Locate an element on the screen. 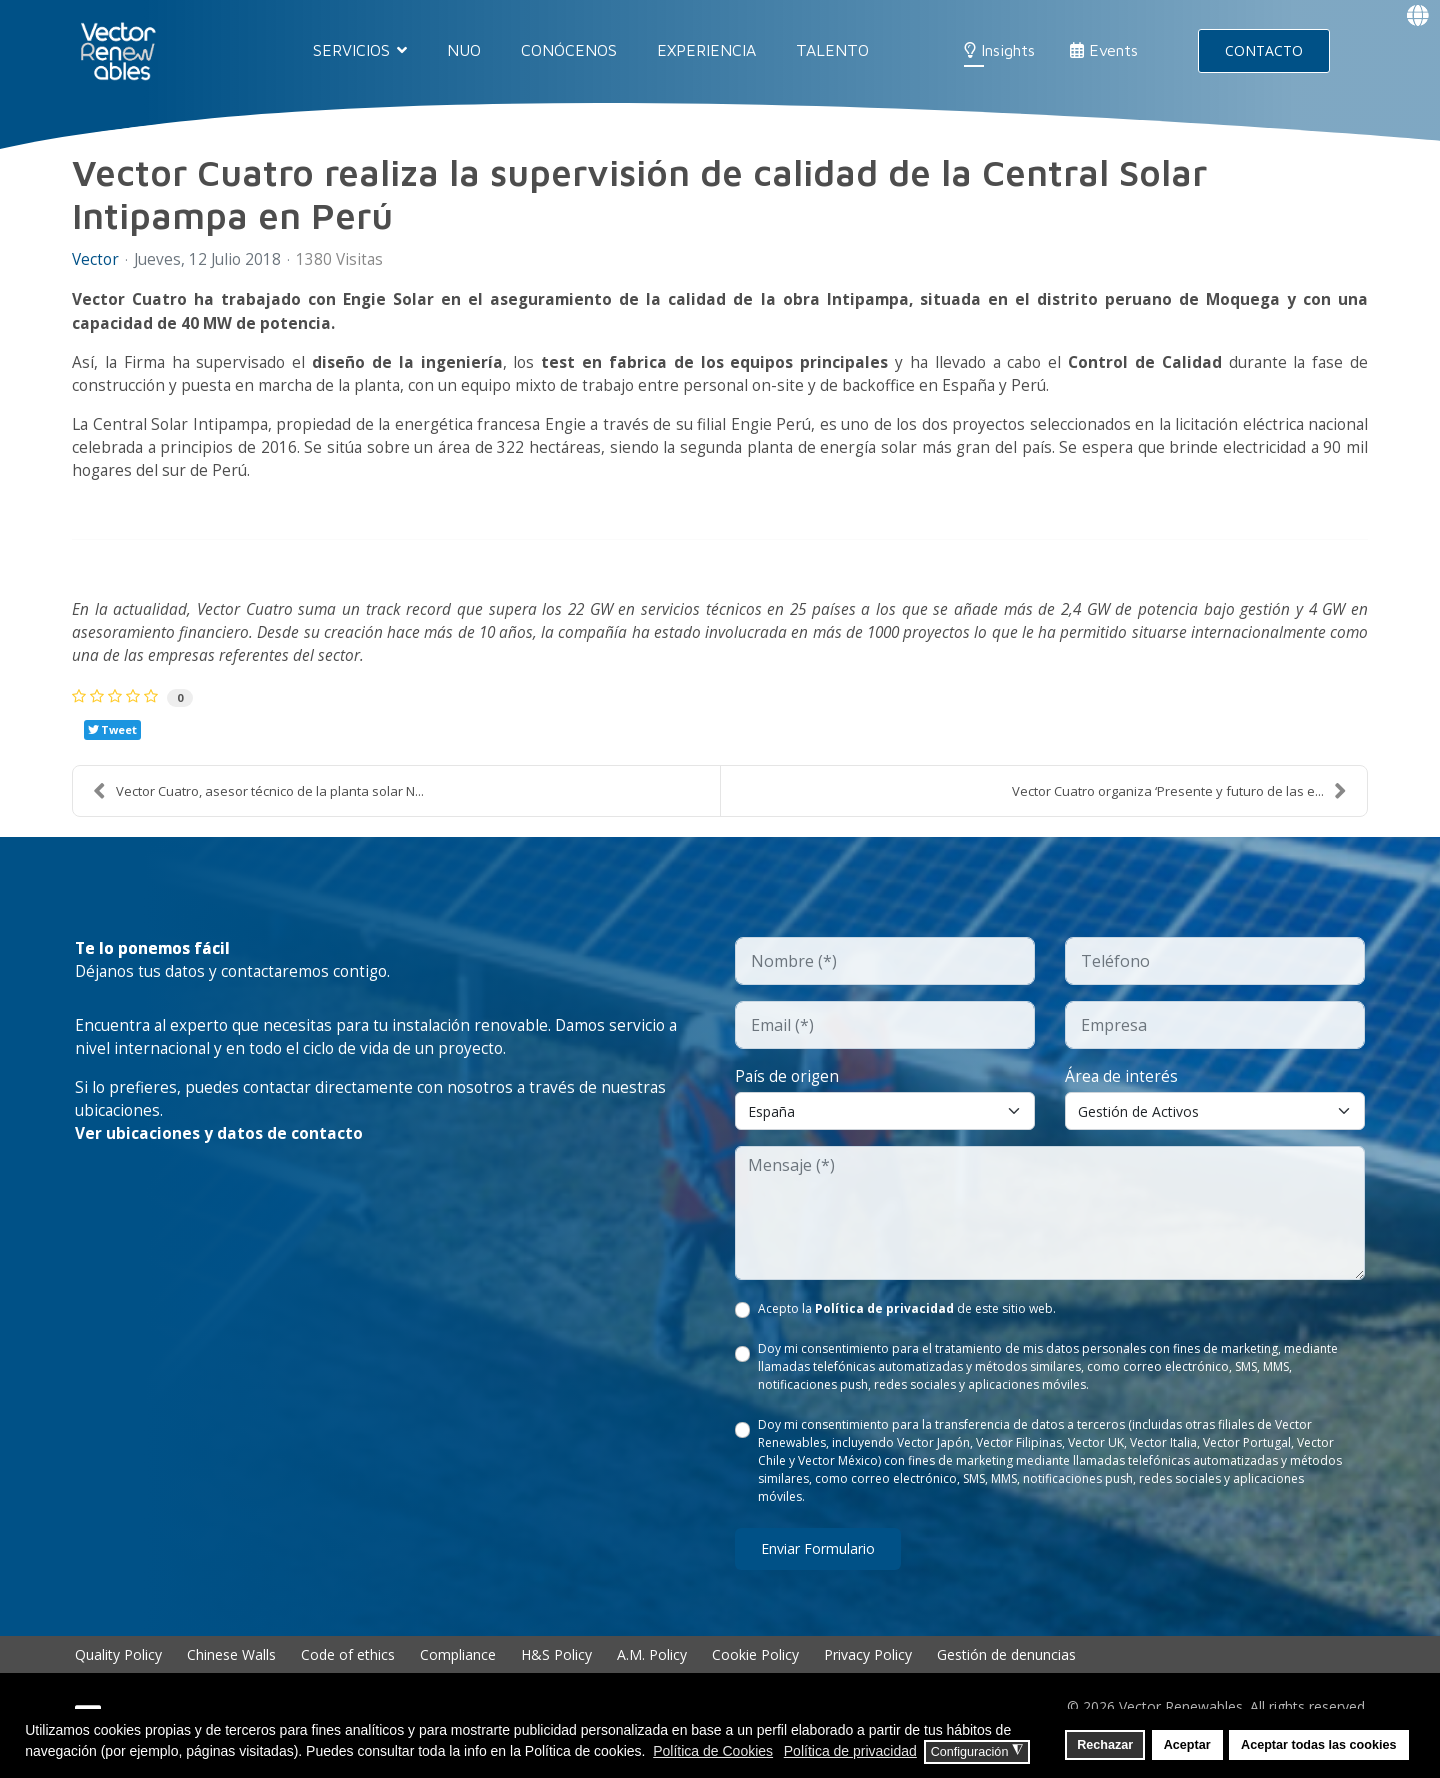 The height and width of the screenshot is (1778, 1440). Vector Cuatro, asesor técnico de la planta solar N... is located at coordinates (258, 803).